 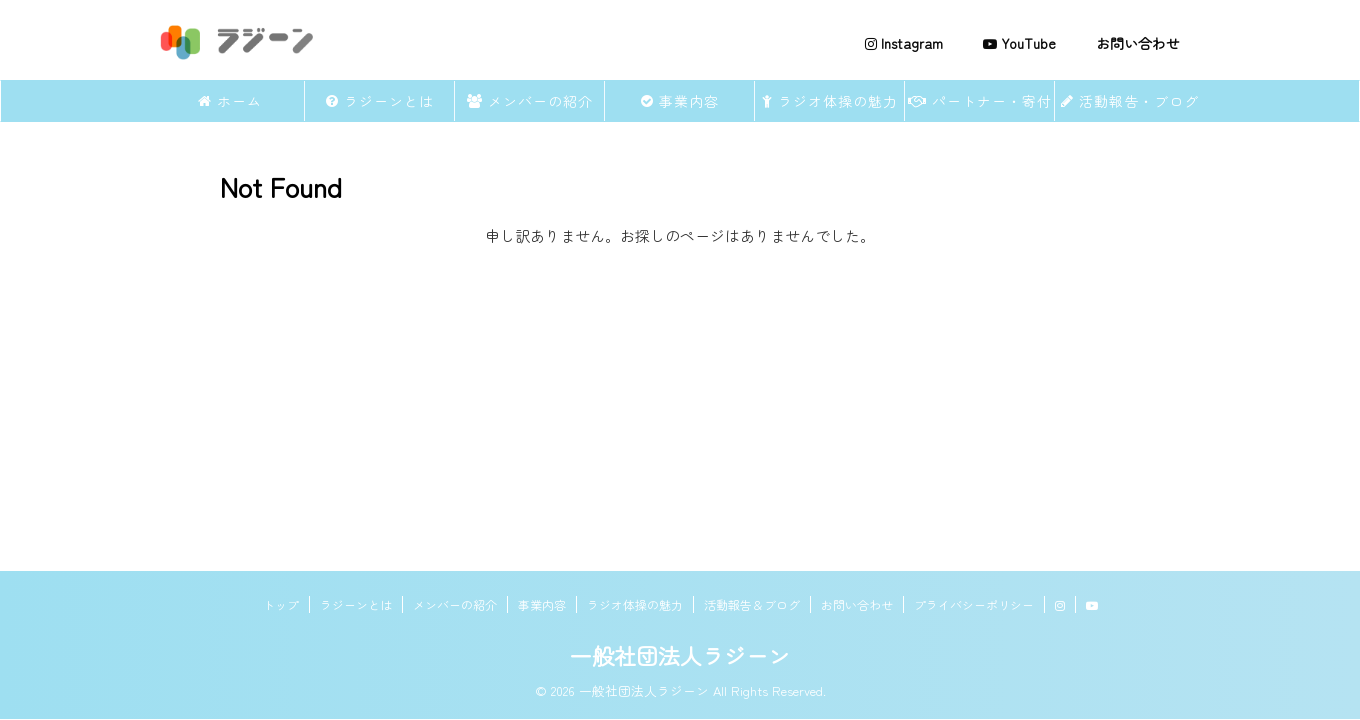 What do you see at coordinates (830, 101) in the screenshot?
I see `ラジオ体操の魅力` at bounding box center [830, 101].